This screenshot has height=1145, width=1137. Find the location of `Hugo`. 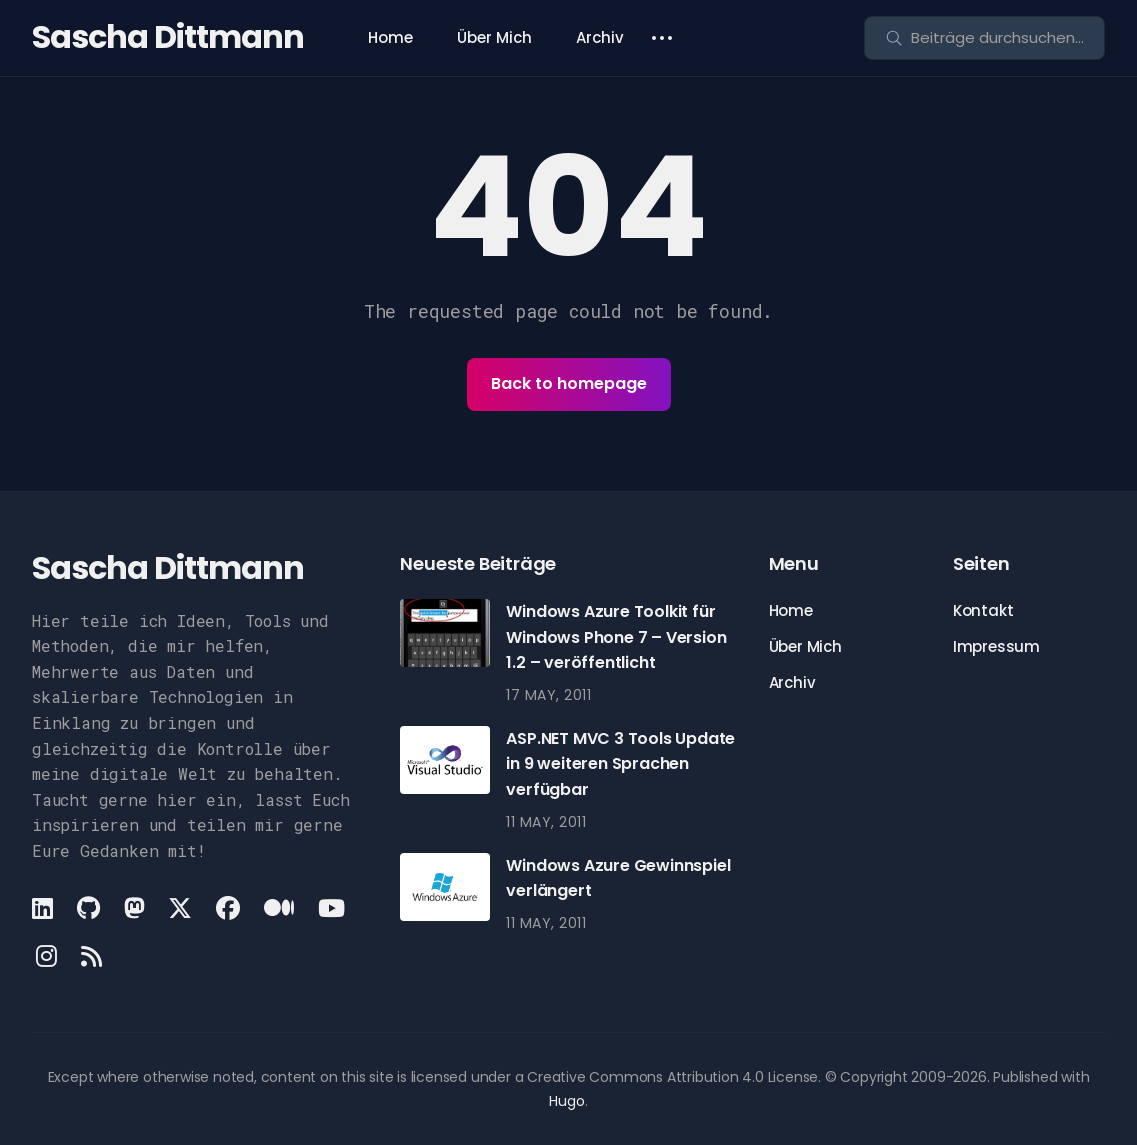

Hugo is located at coordinates (566, 1101).